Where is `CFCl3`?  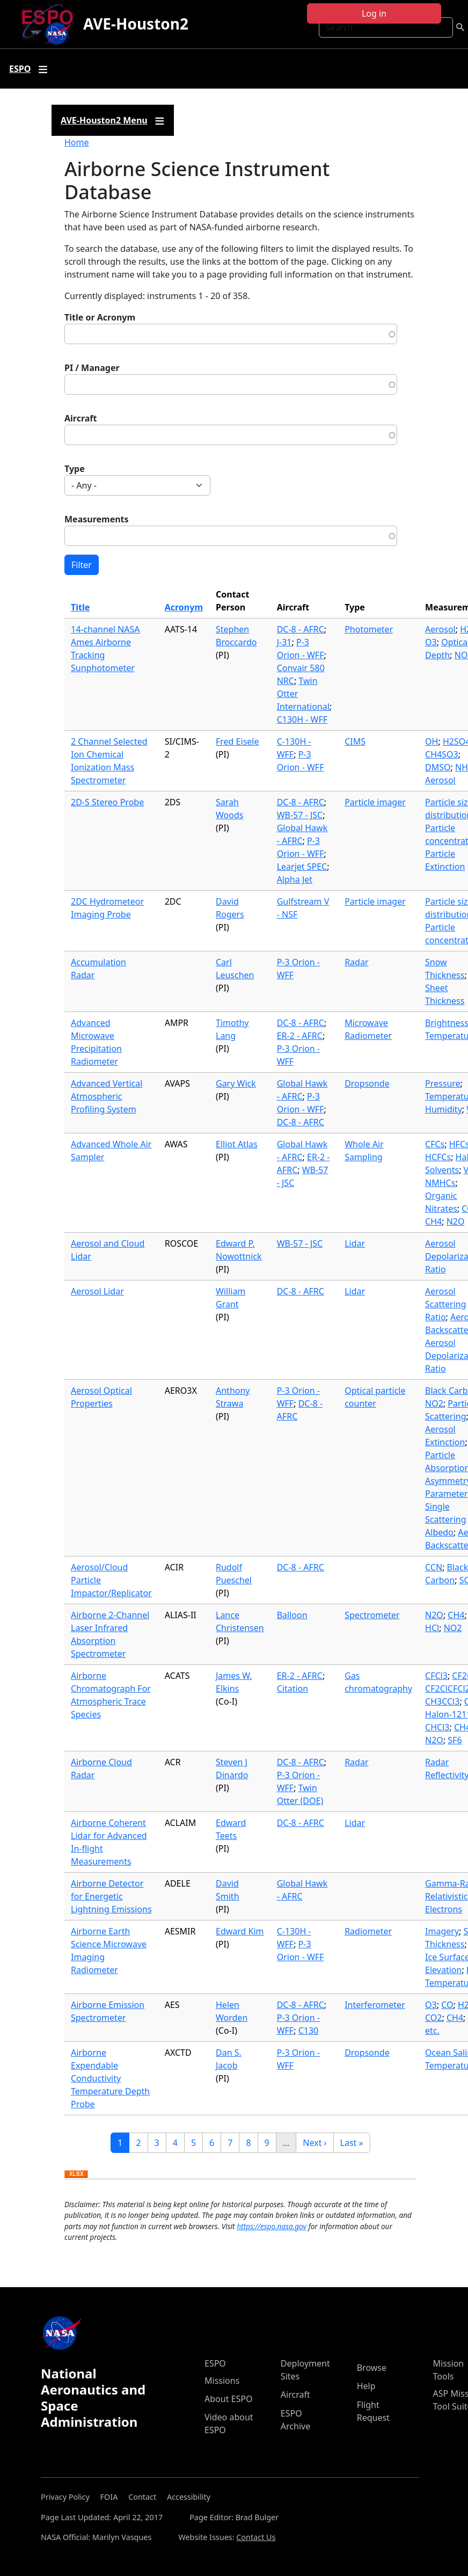 CFCl3 is located at coordinates (436, 1676).